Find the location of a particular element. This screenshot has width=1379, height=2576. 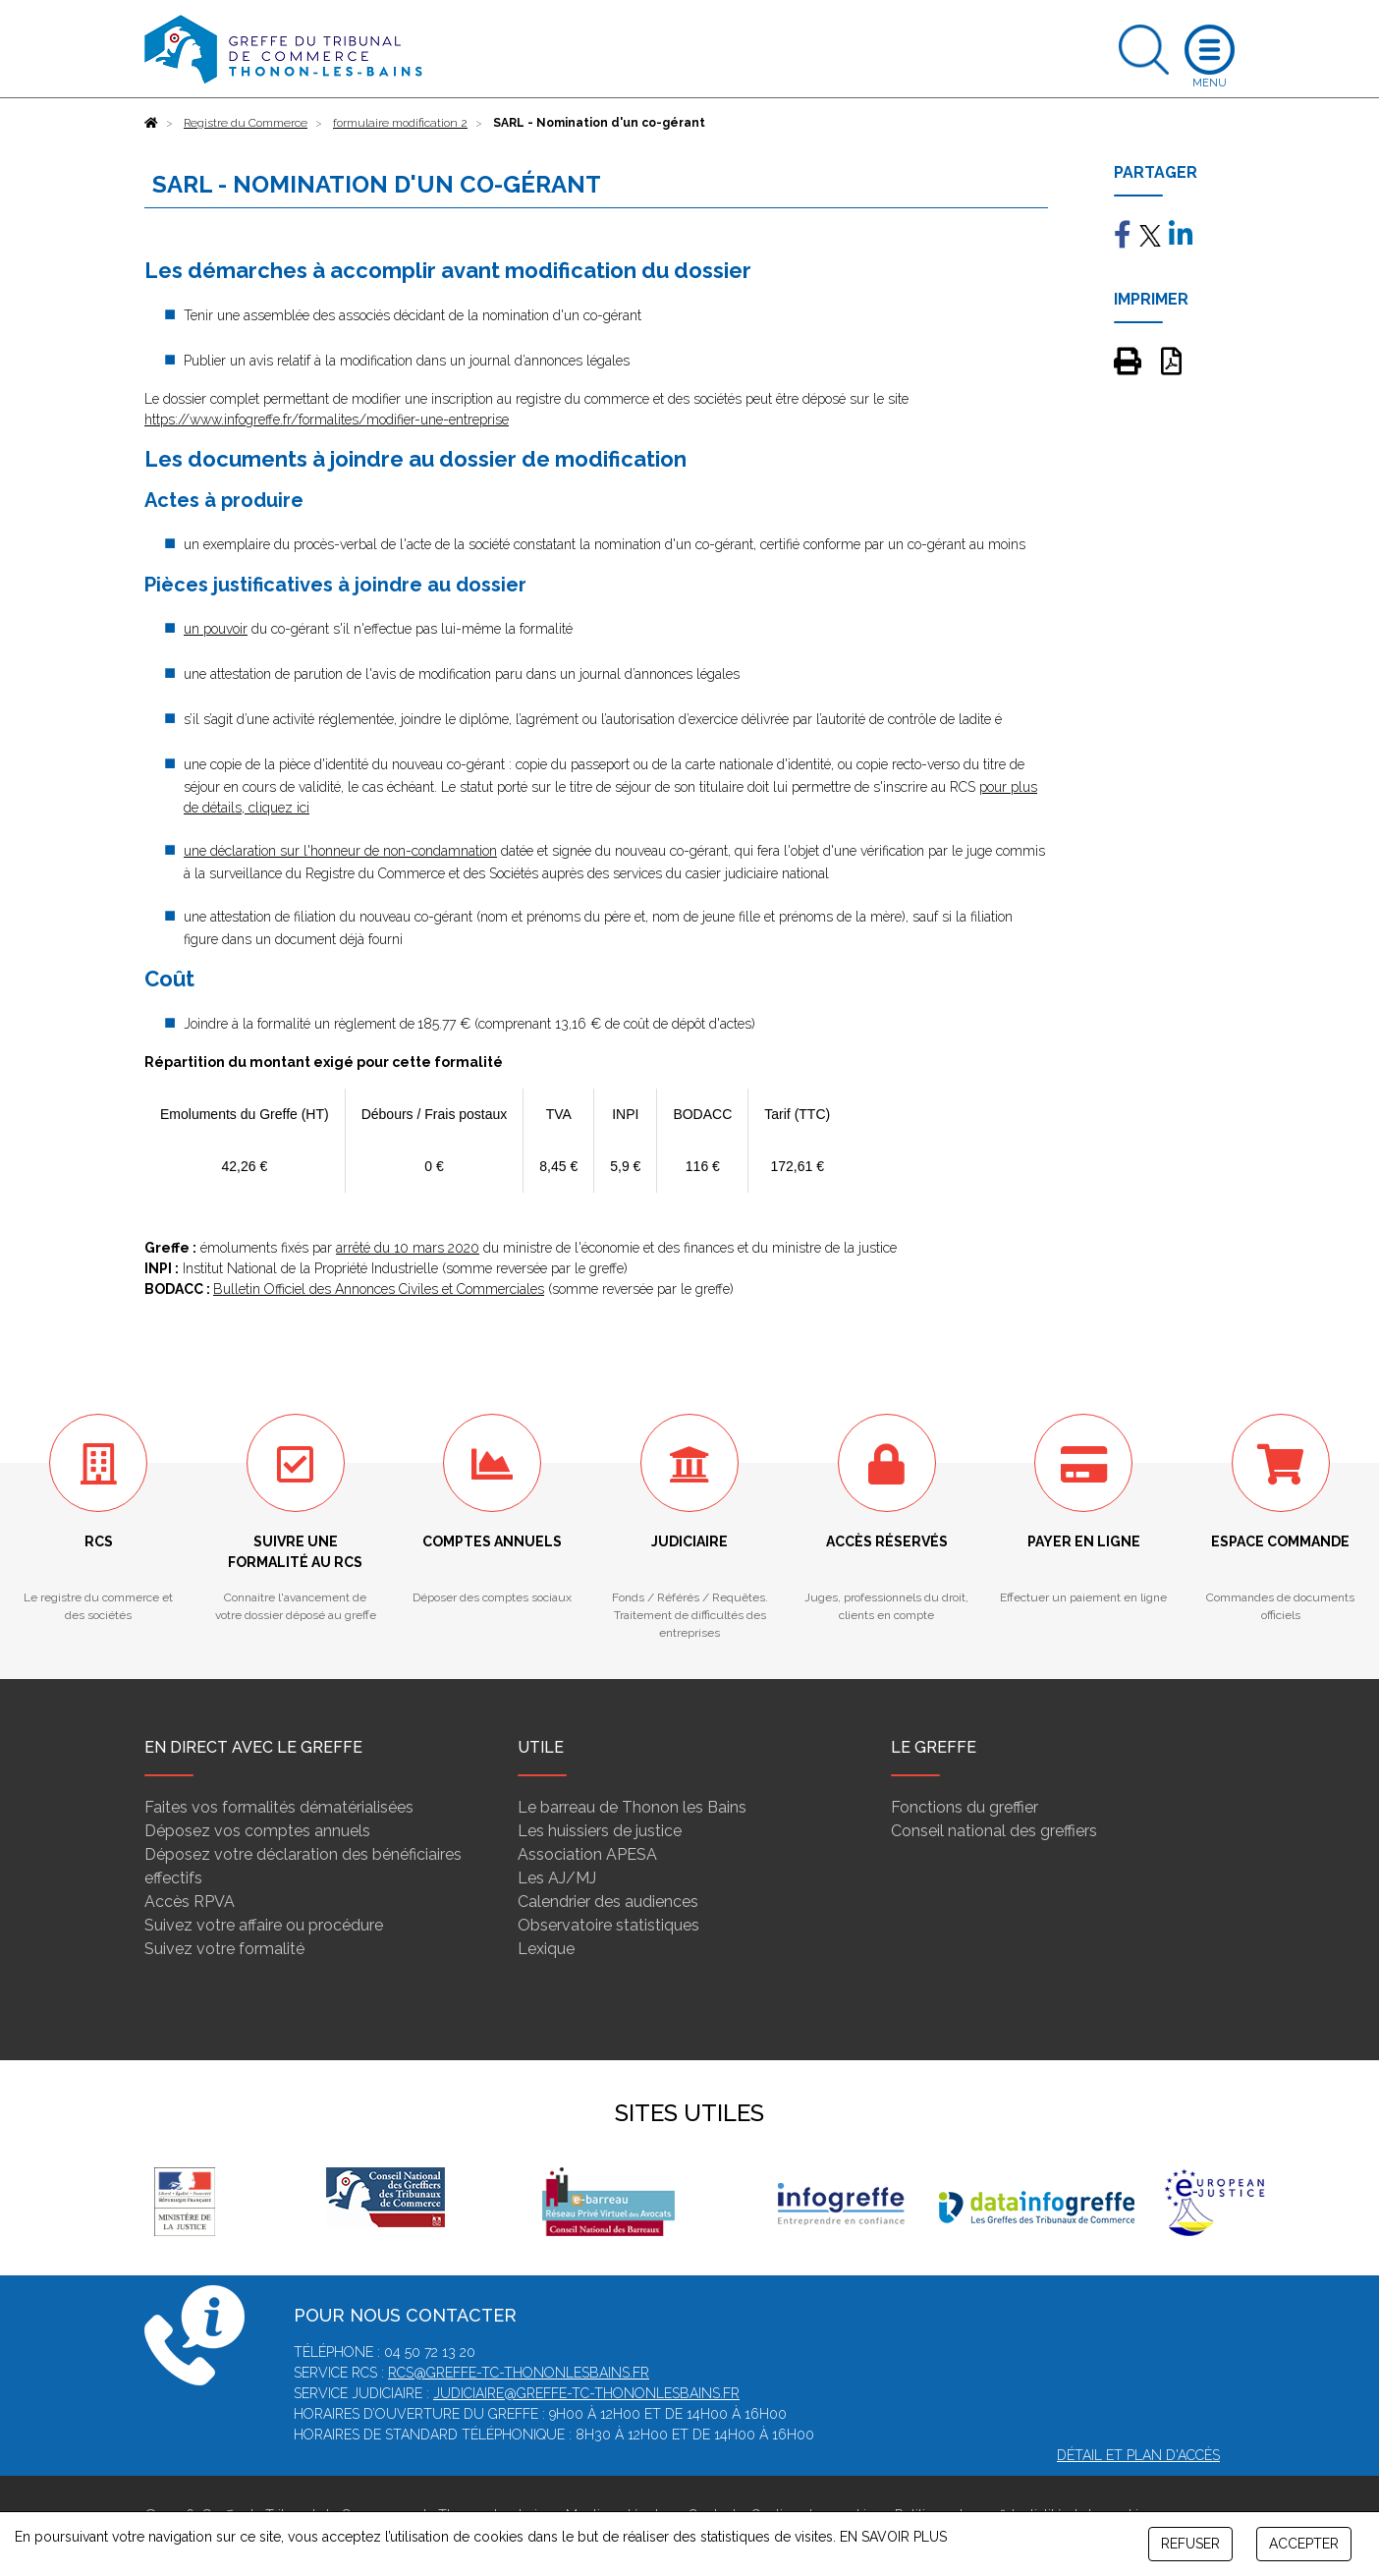

Association APESA is located at coordinates (587, 1854).